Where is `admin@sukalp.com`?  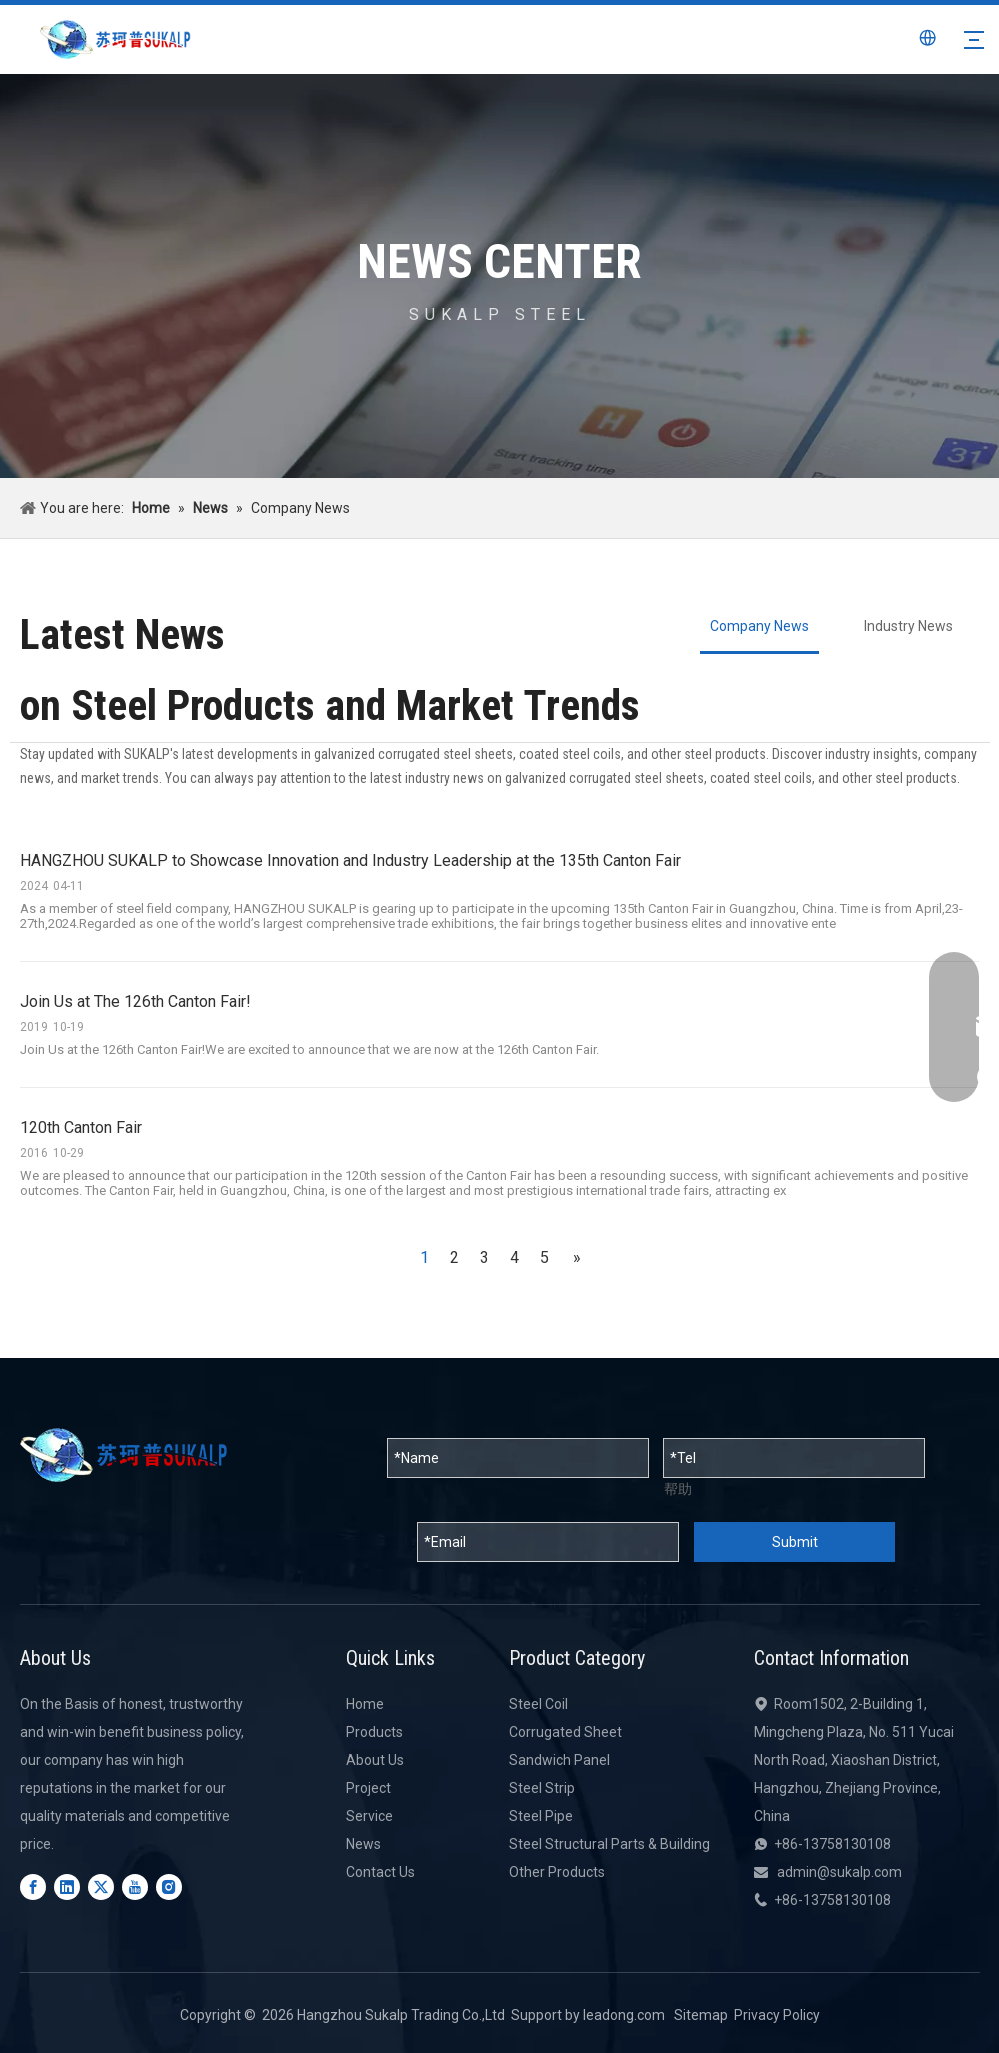
admin@sukalp.com is located at coordinates (839, 1872).